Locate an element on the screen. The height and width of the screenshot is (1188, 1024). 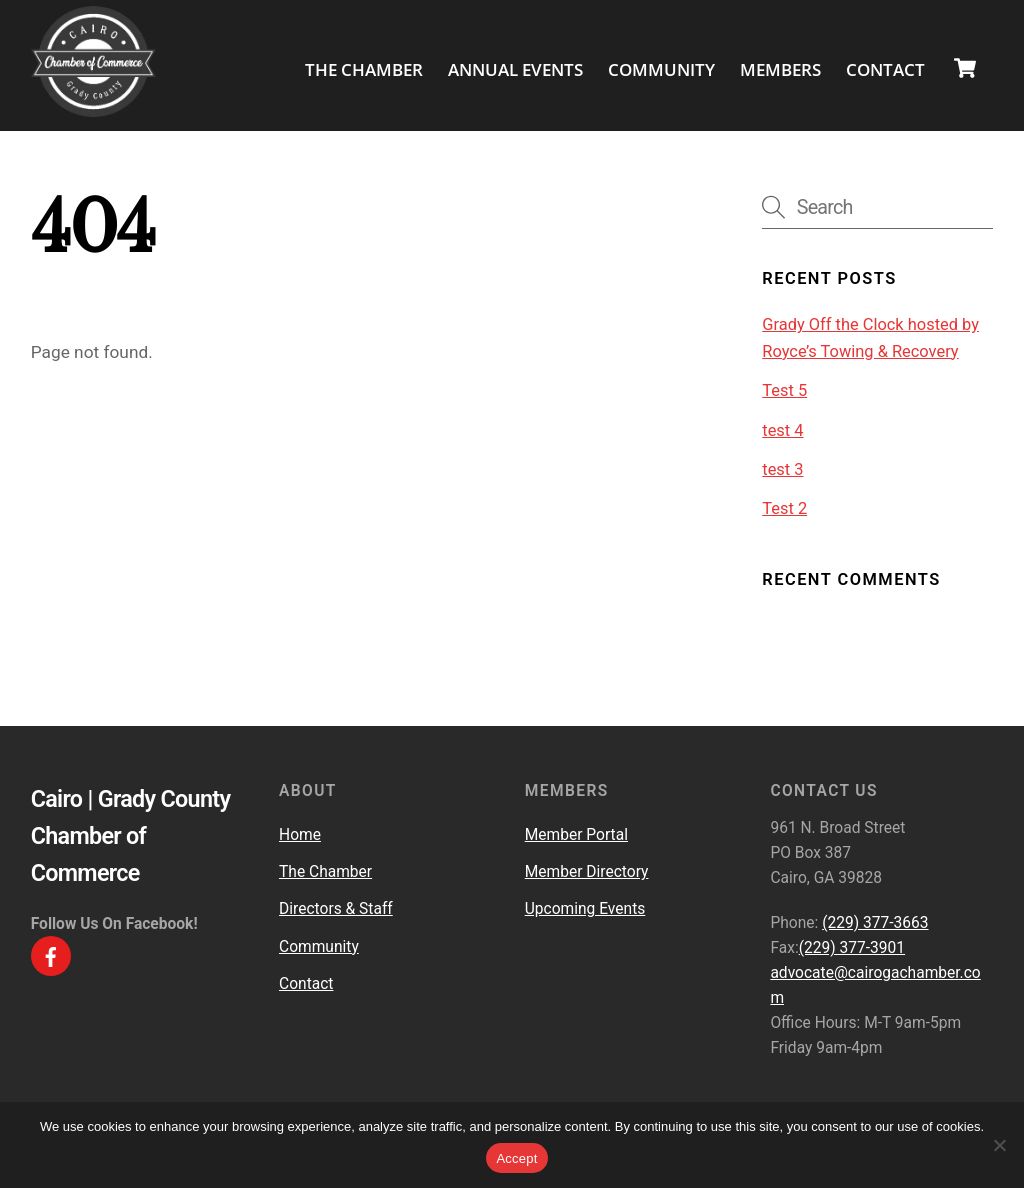
(229) 377-3663 is located at coordinates (875, 922).